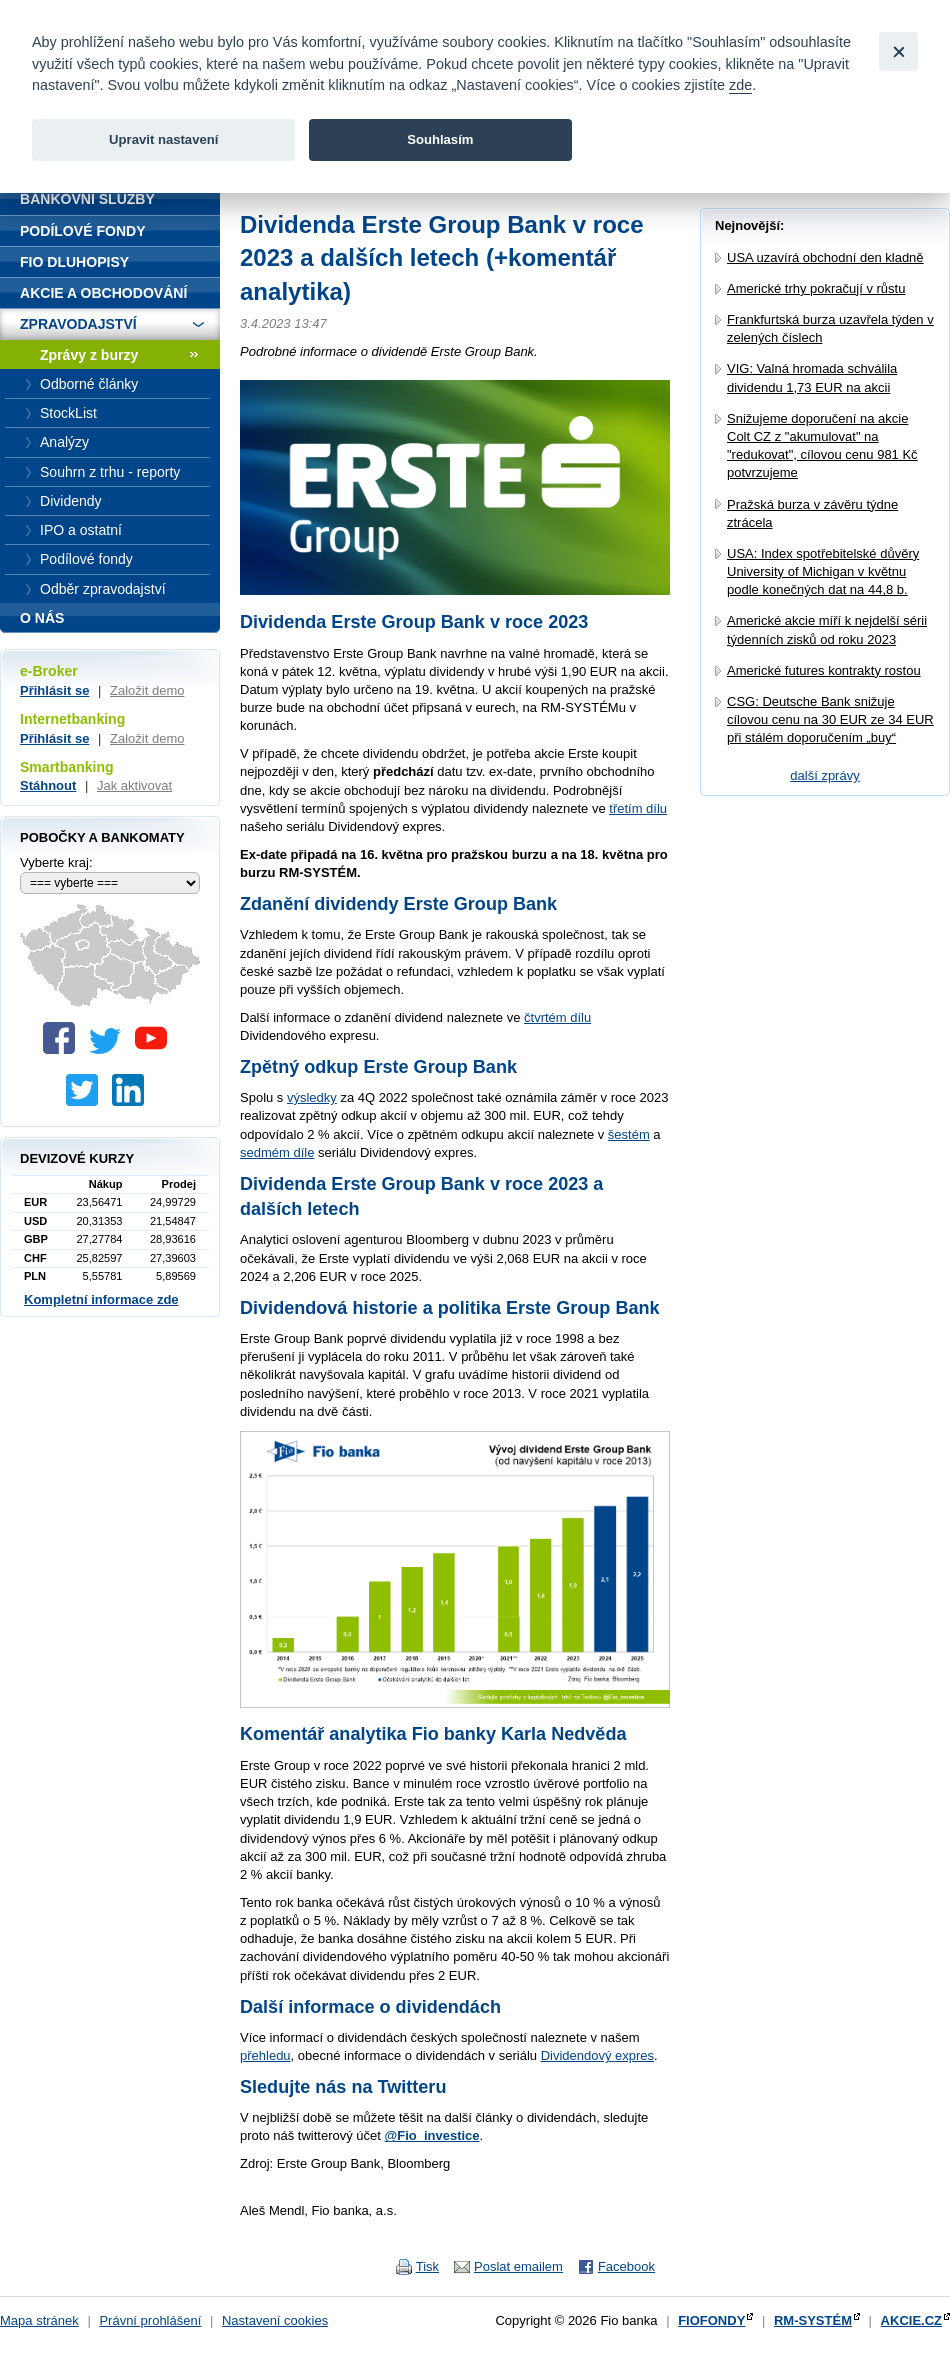 The width and height of the screenshot is (950, 2375). I want to click on přehledu, so click(265, 2055).